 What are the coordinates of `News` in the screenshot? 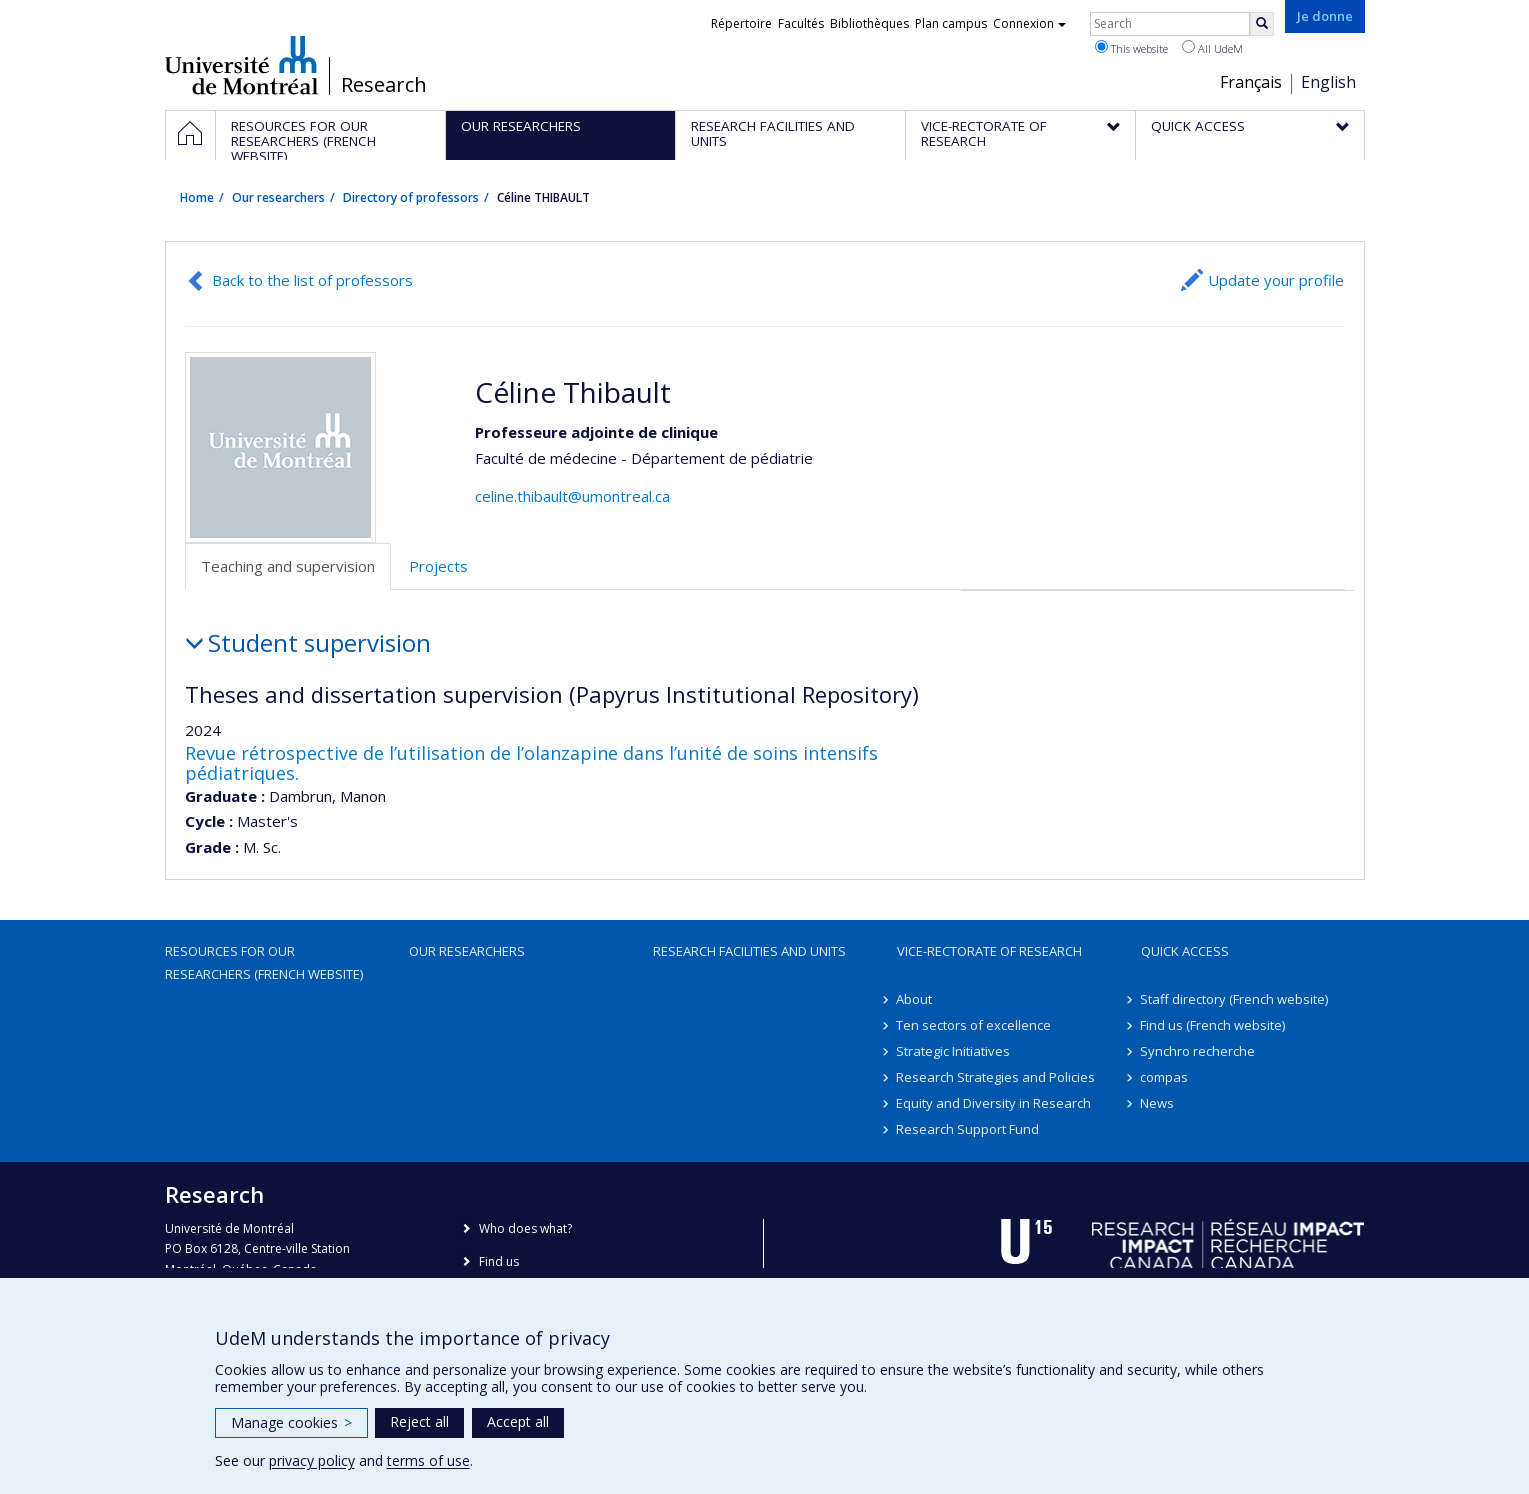 It's located at (1158, 1103).